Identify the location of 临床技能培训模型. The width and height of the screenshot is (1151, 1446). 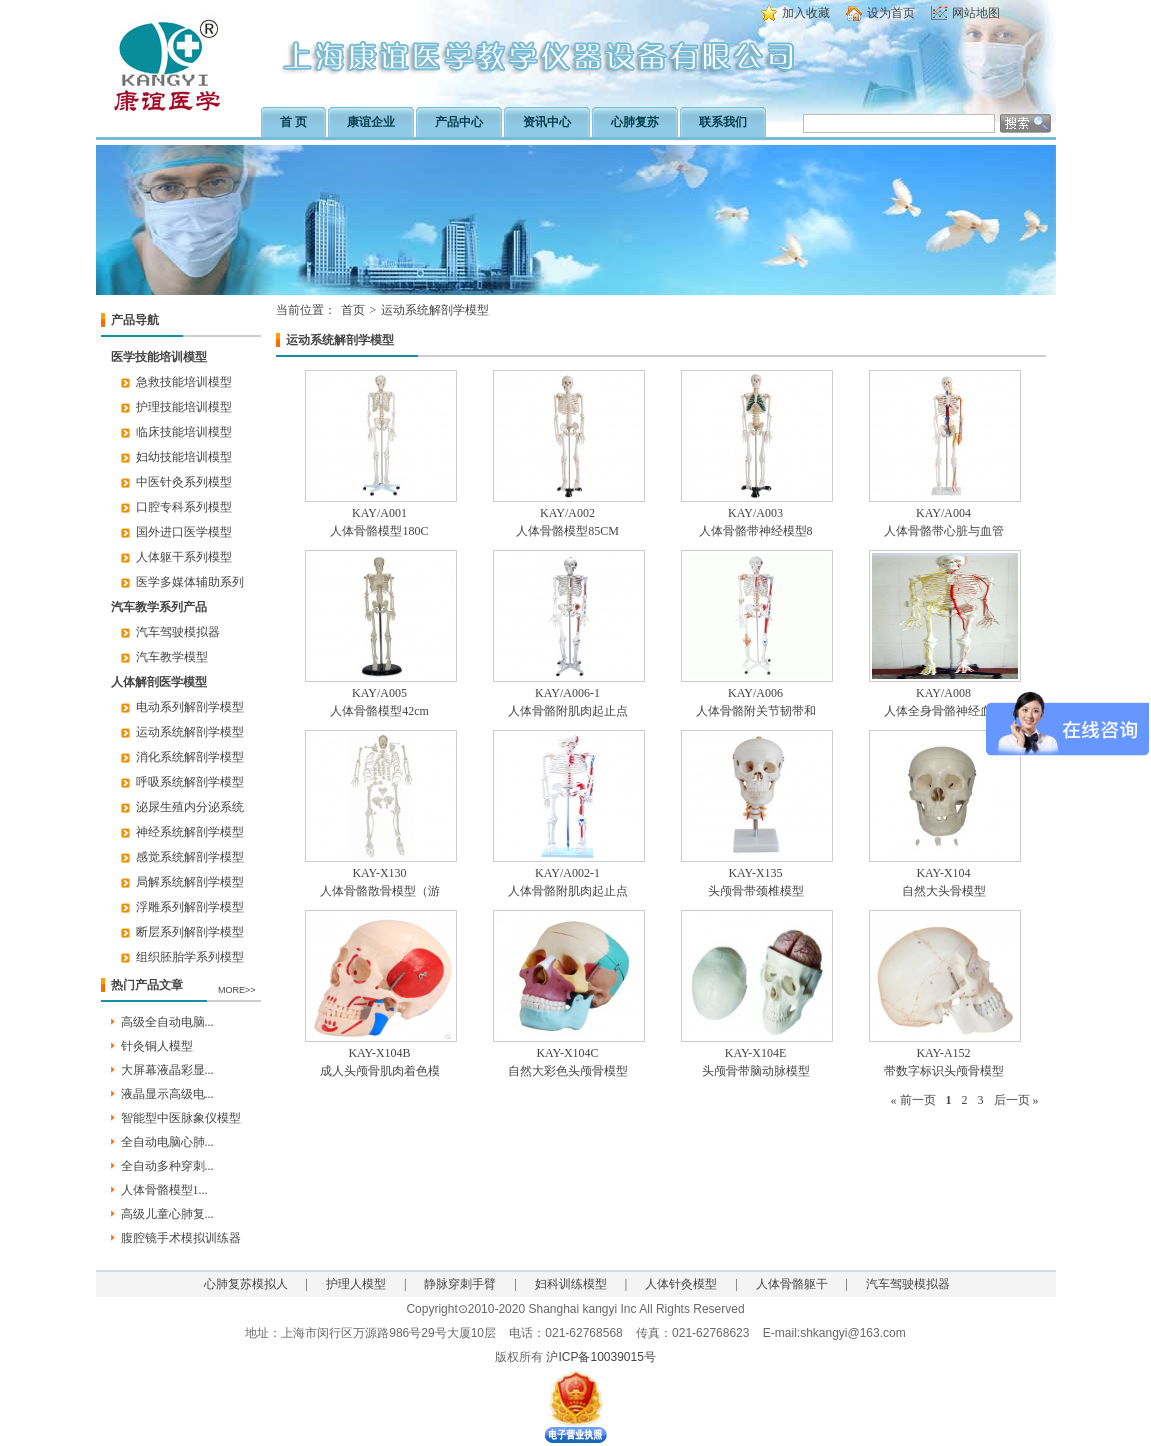
(184, 432).